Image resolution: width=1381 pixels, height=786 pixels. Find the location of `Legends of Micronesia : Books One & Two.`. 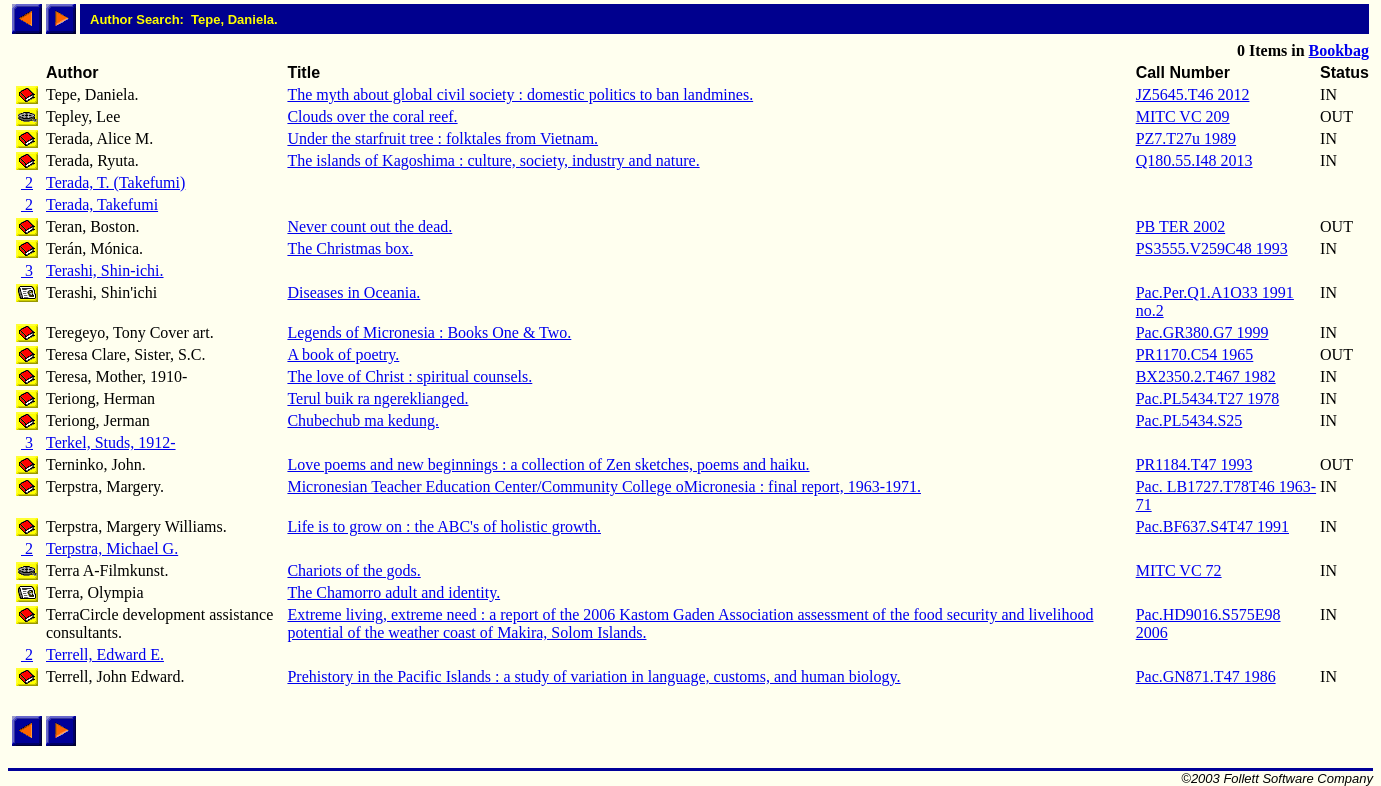

Legends of Micronesia : Books One & Two. is located at coordinates (429, 332).